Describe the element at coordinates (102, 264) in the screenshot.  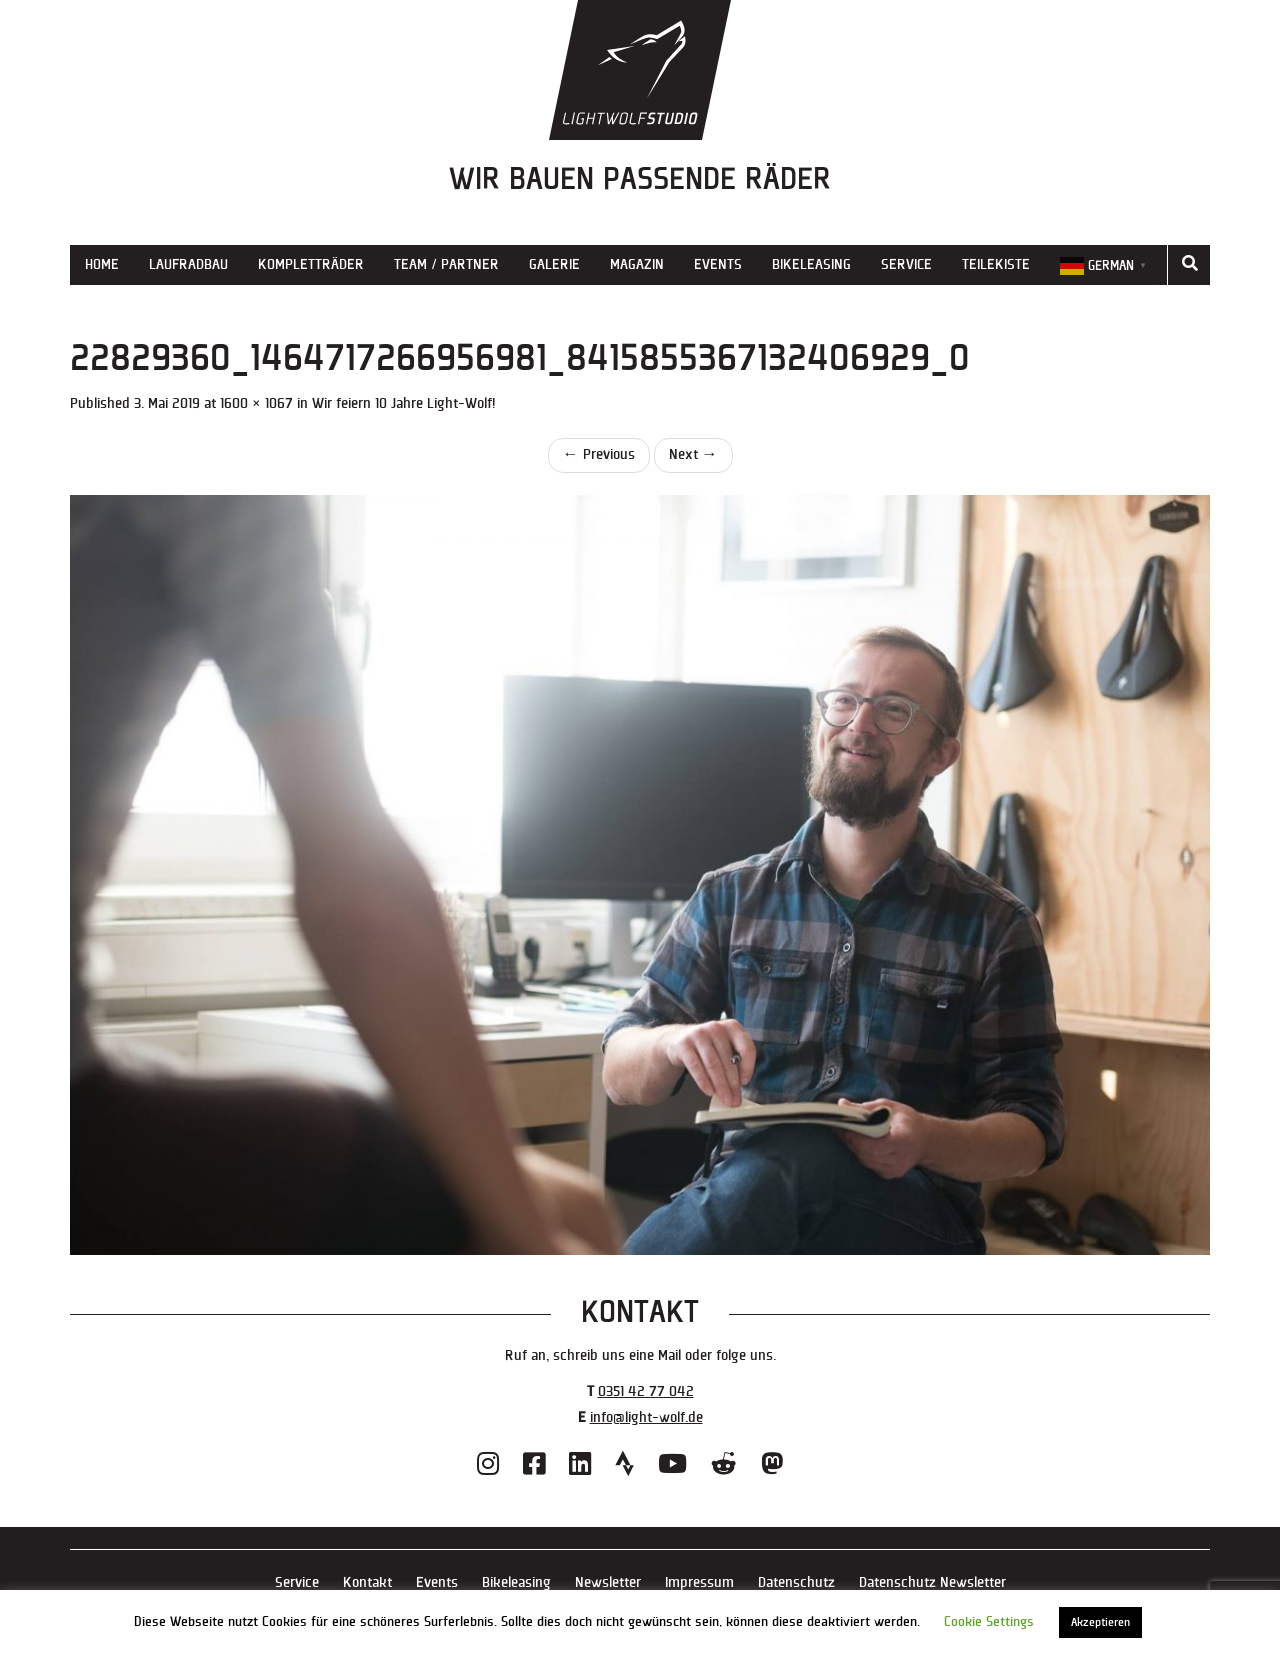
I see `Home` at that location.